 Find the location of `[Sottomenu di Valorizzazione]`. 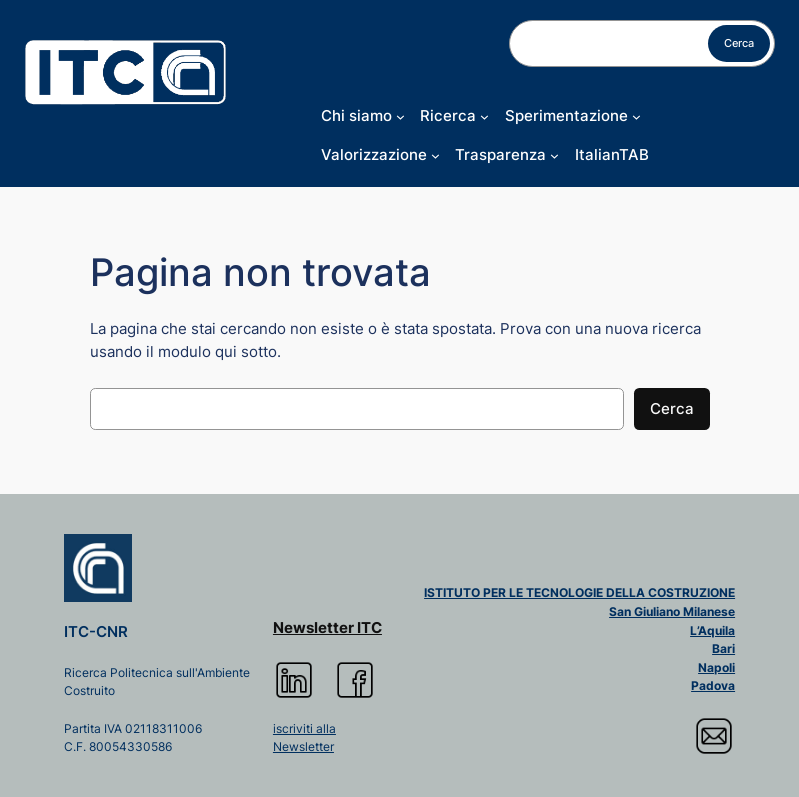

[Sottomenu di Valorizzazione] is located at coordinates (435, 155).